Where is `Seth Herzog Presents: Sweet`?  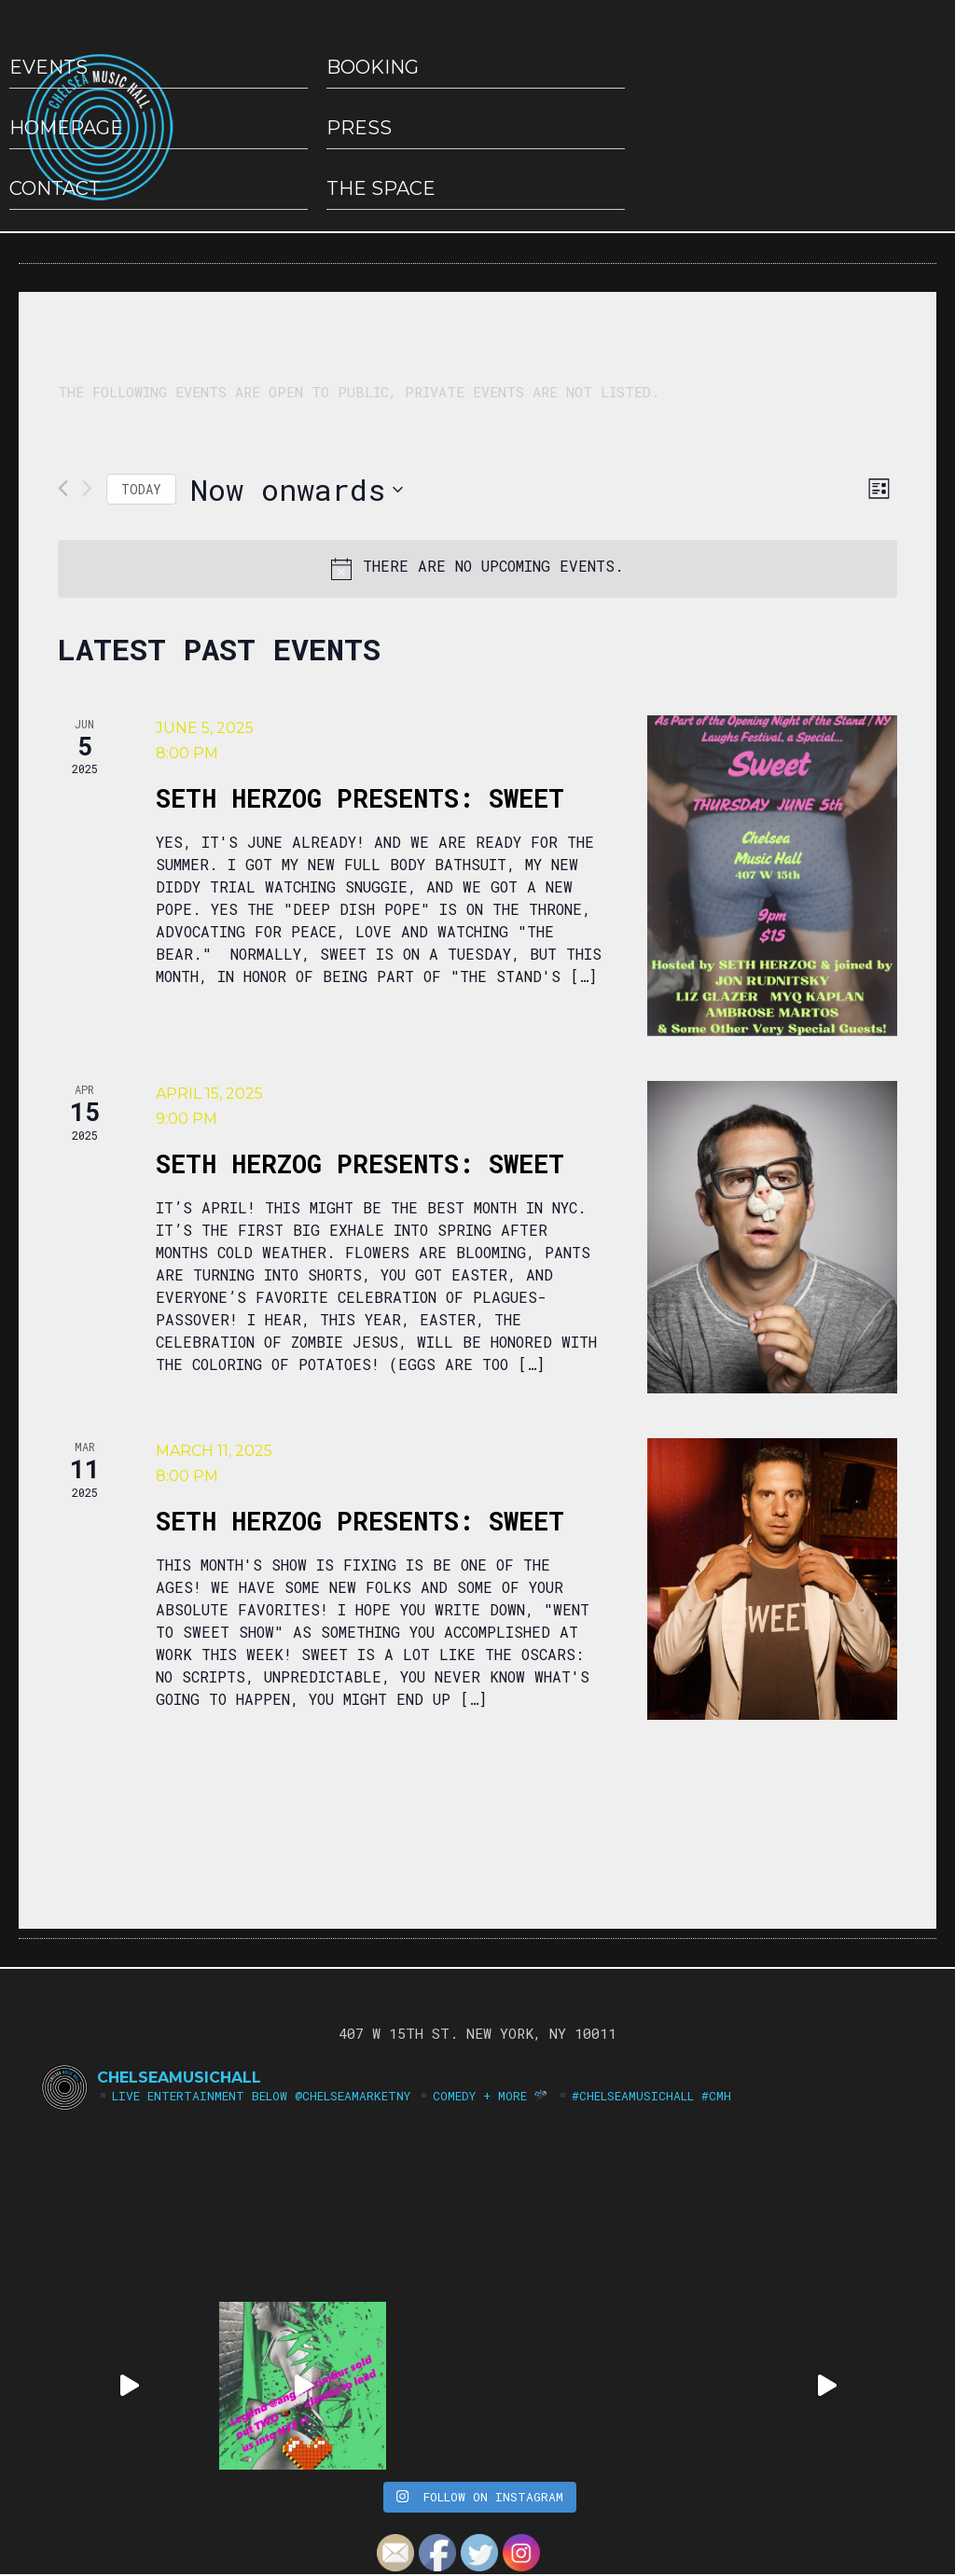
Seth Herzog Presents: Sweet is located at coordinates (360, 798).